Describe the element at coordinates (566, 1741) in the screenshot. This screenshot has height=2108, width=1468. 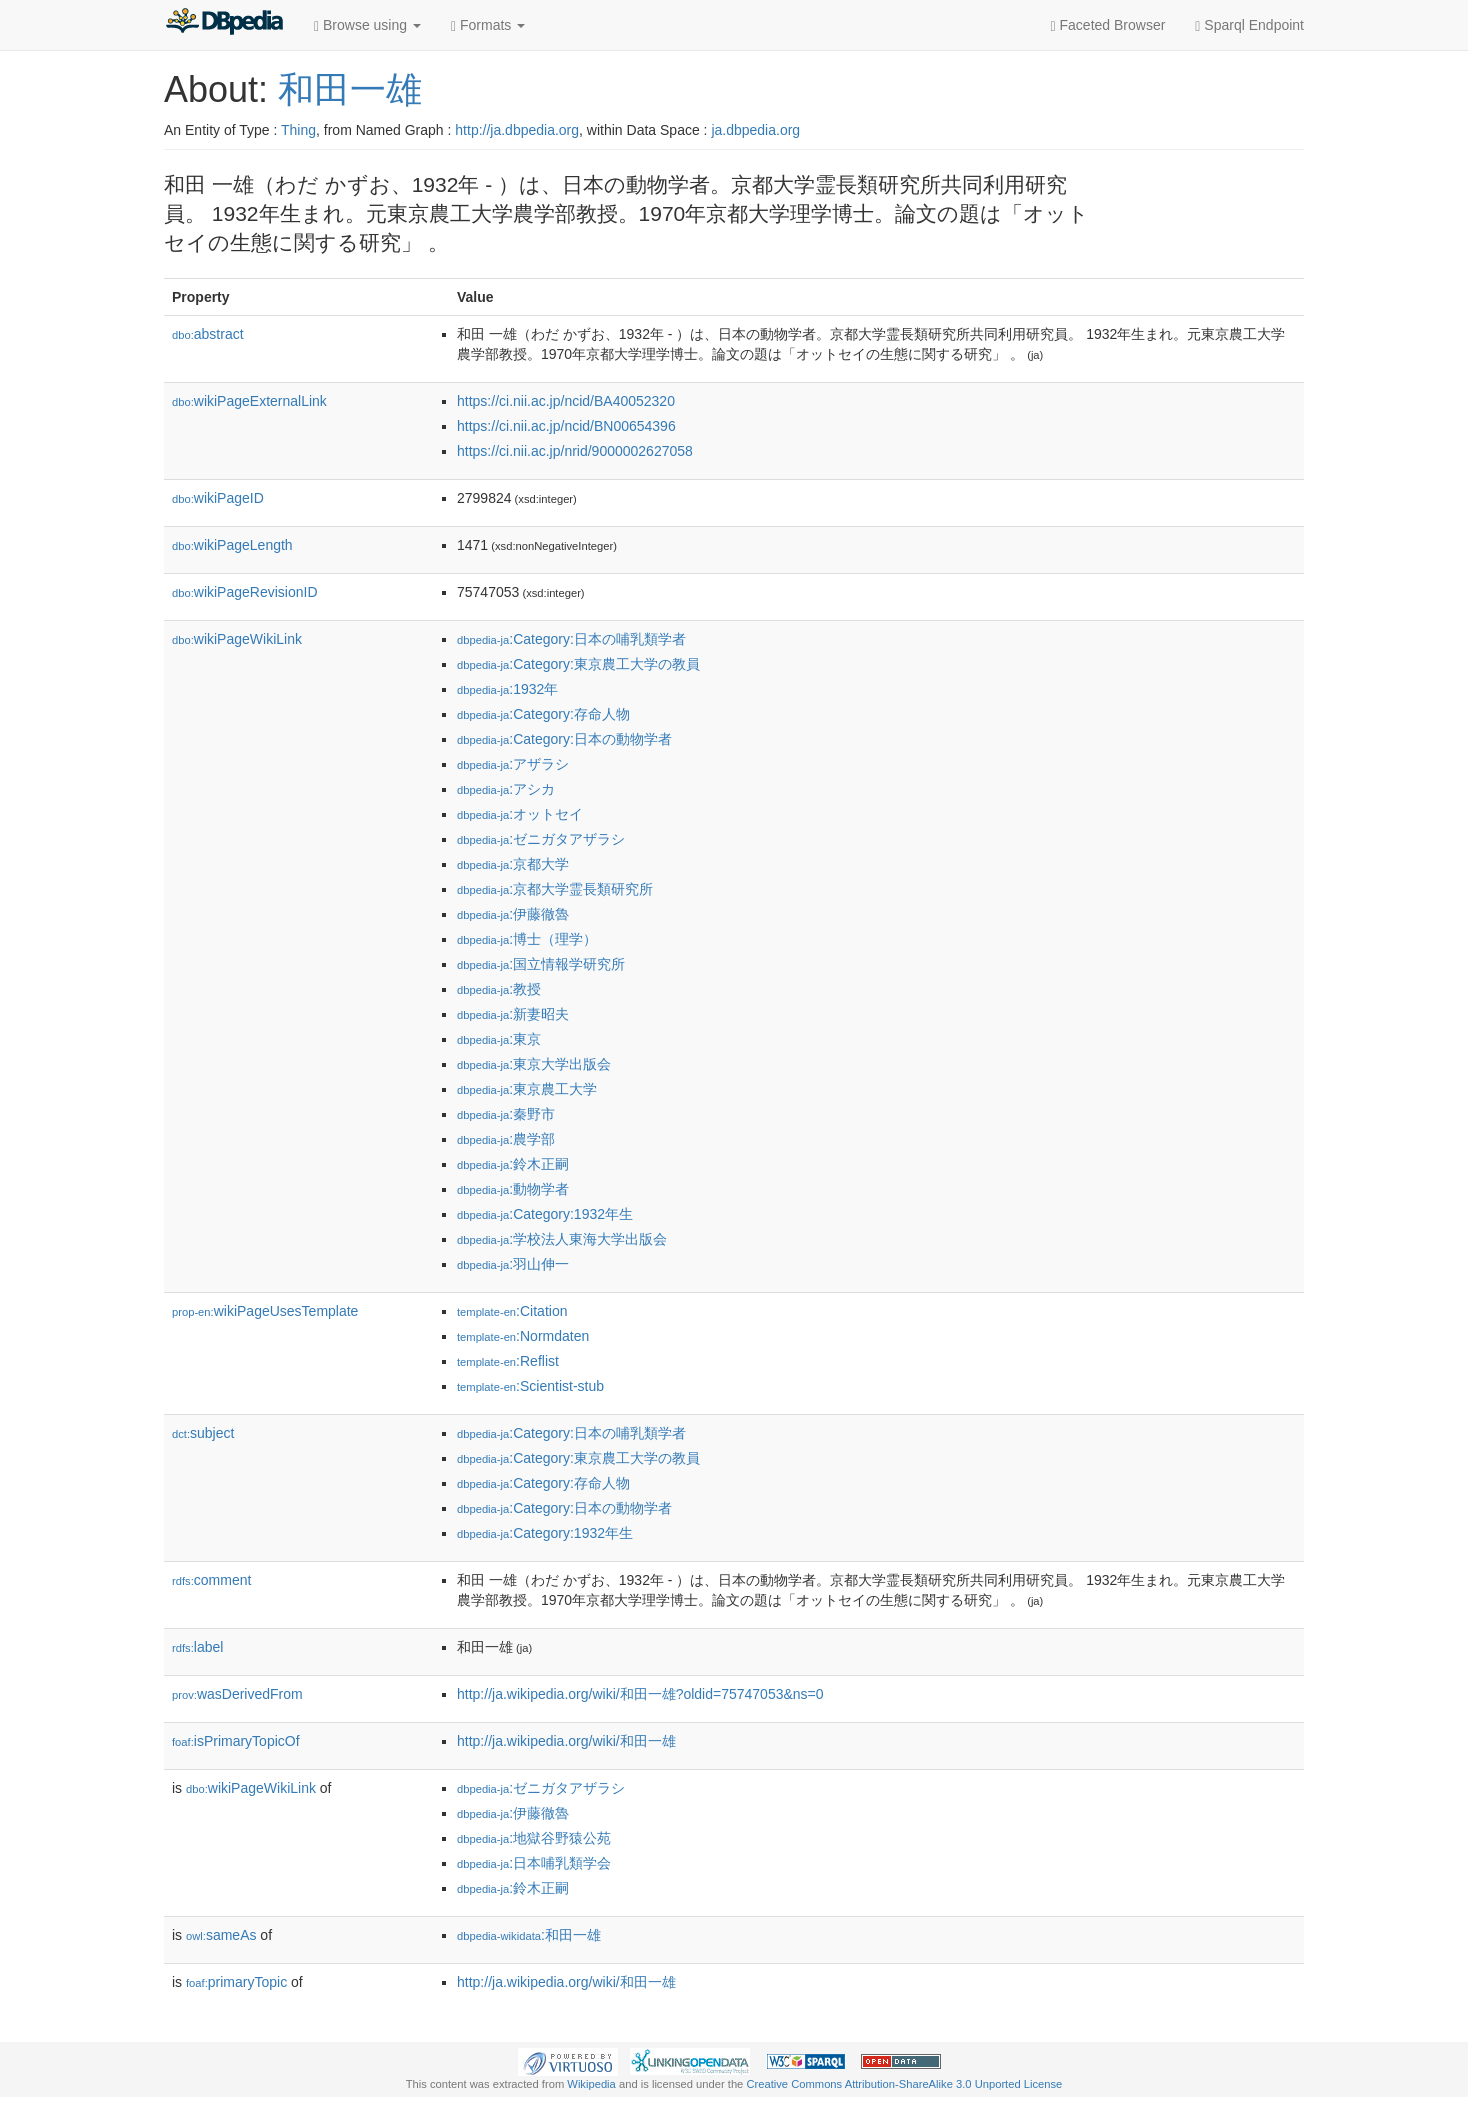
I see `http://ja.wikipedia.org/wiki/和田一雄` at that location.